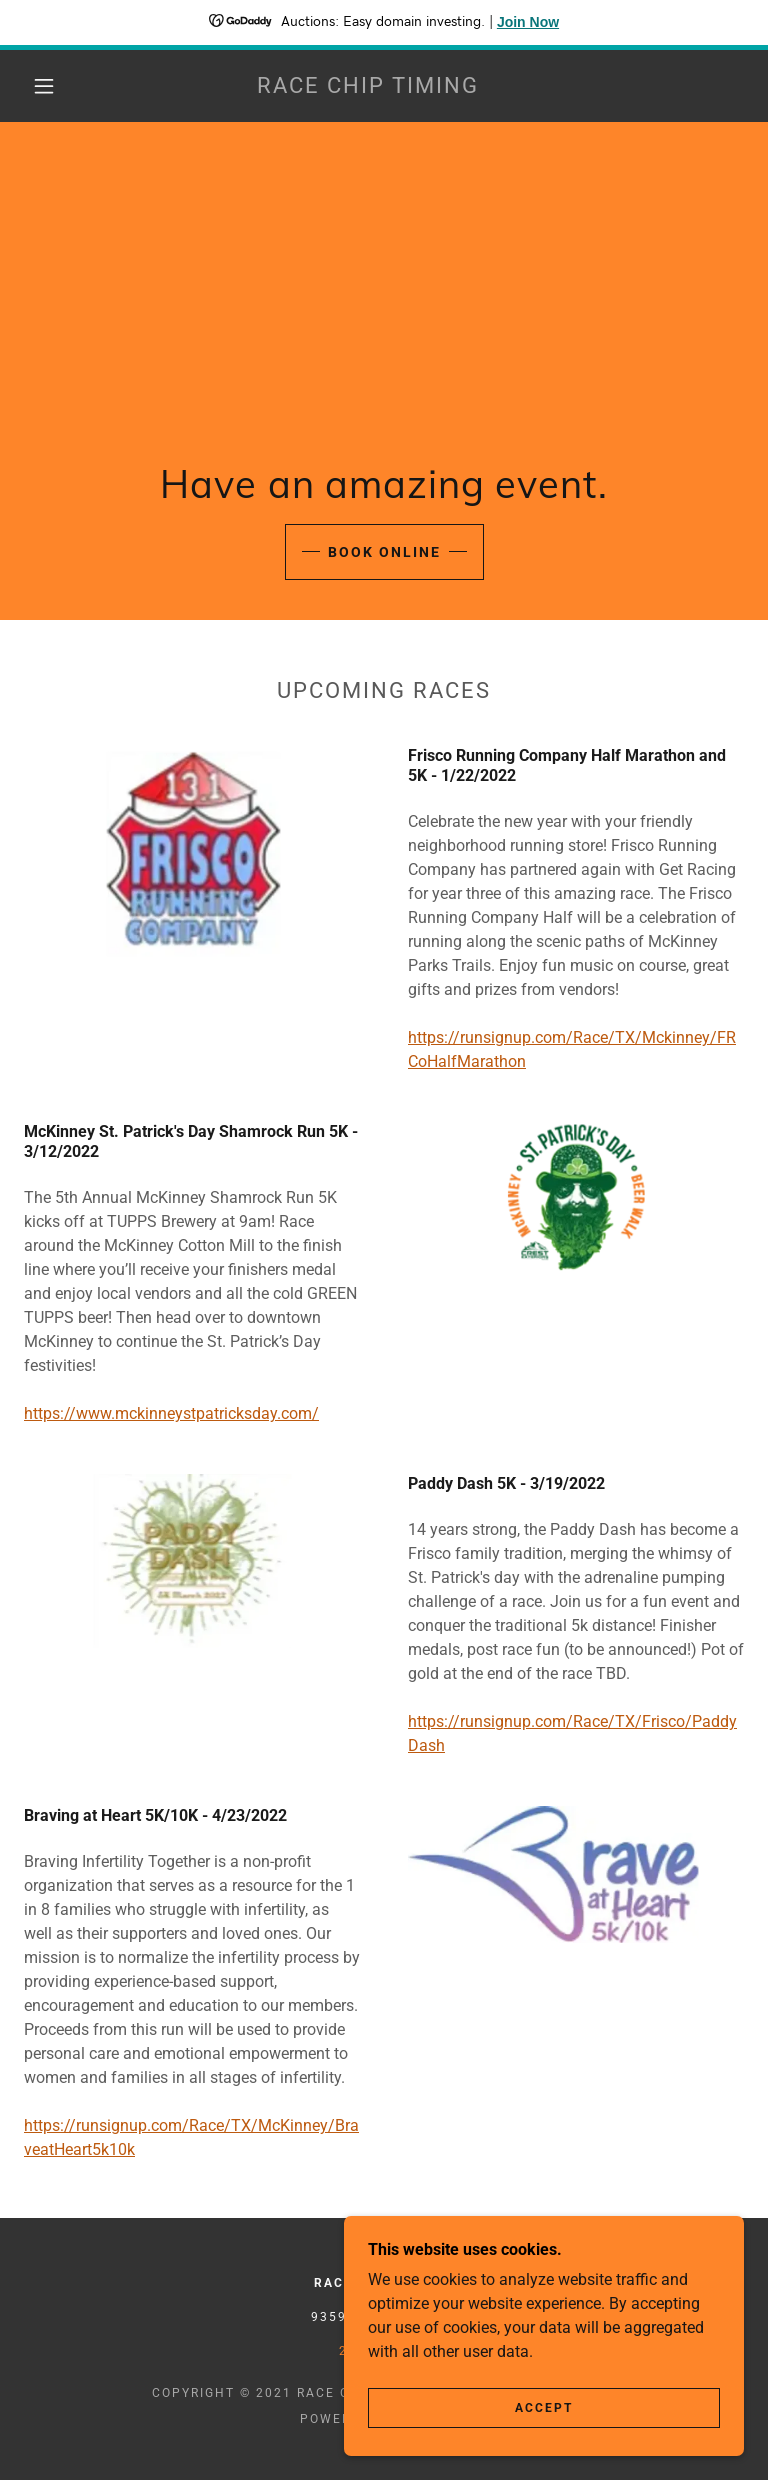 This screenshot has height=2480, width=768. I want to click on [button], so click(44, 86).